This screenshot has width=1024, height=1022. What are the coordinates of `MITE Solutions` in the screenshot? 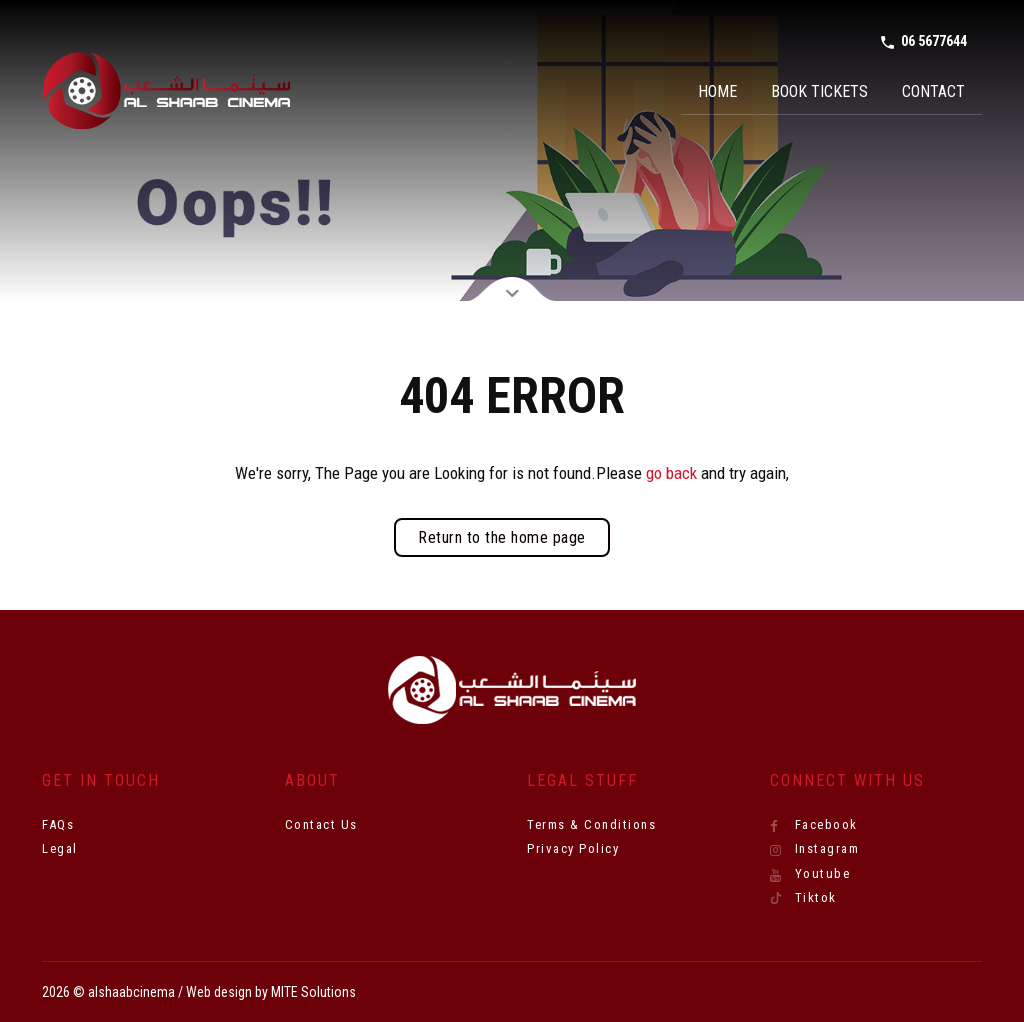 It's located at (313, 992).